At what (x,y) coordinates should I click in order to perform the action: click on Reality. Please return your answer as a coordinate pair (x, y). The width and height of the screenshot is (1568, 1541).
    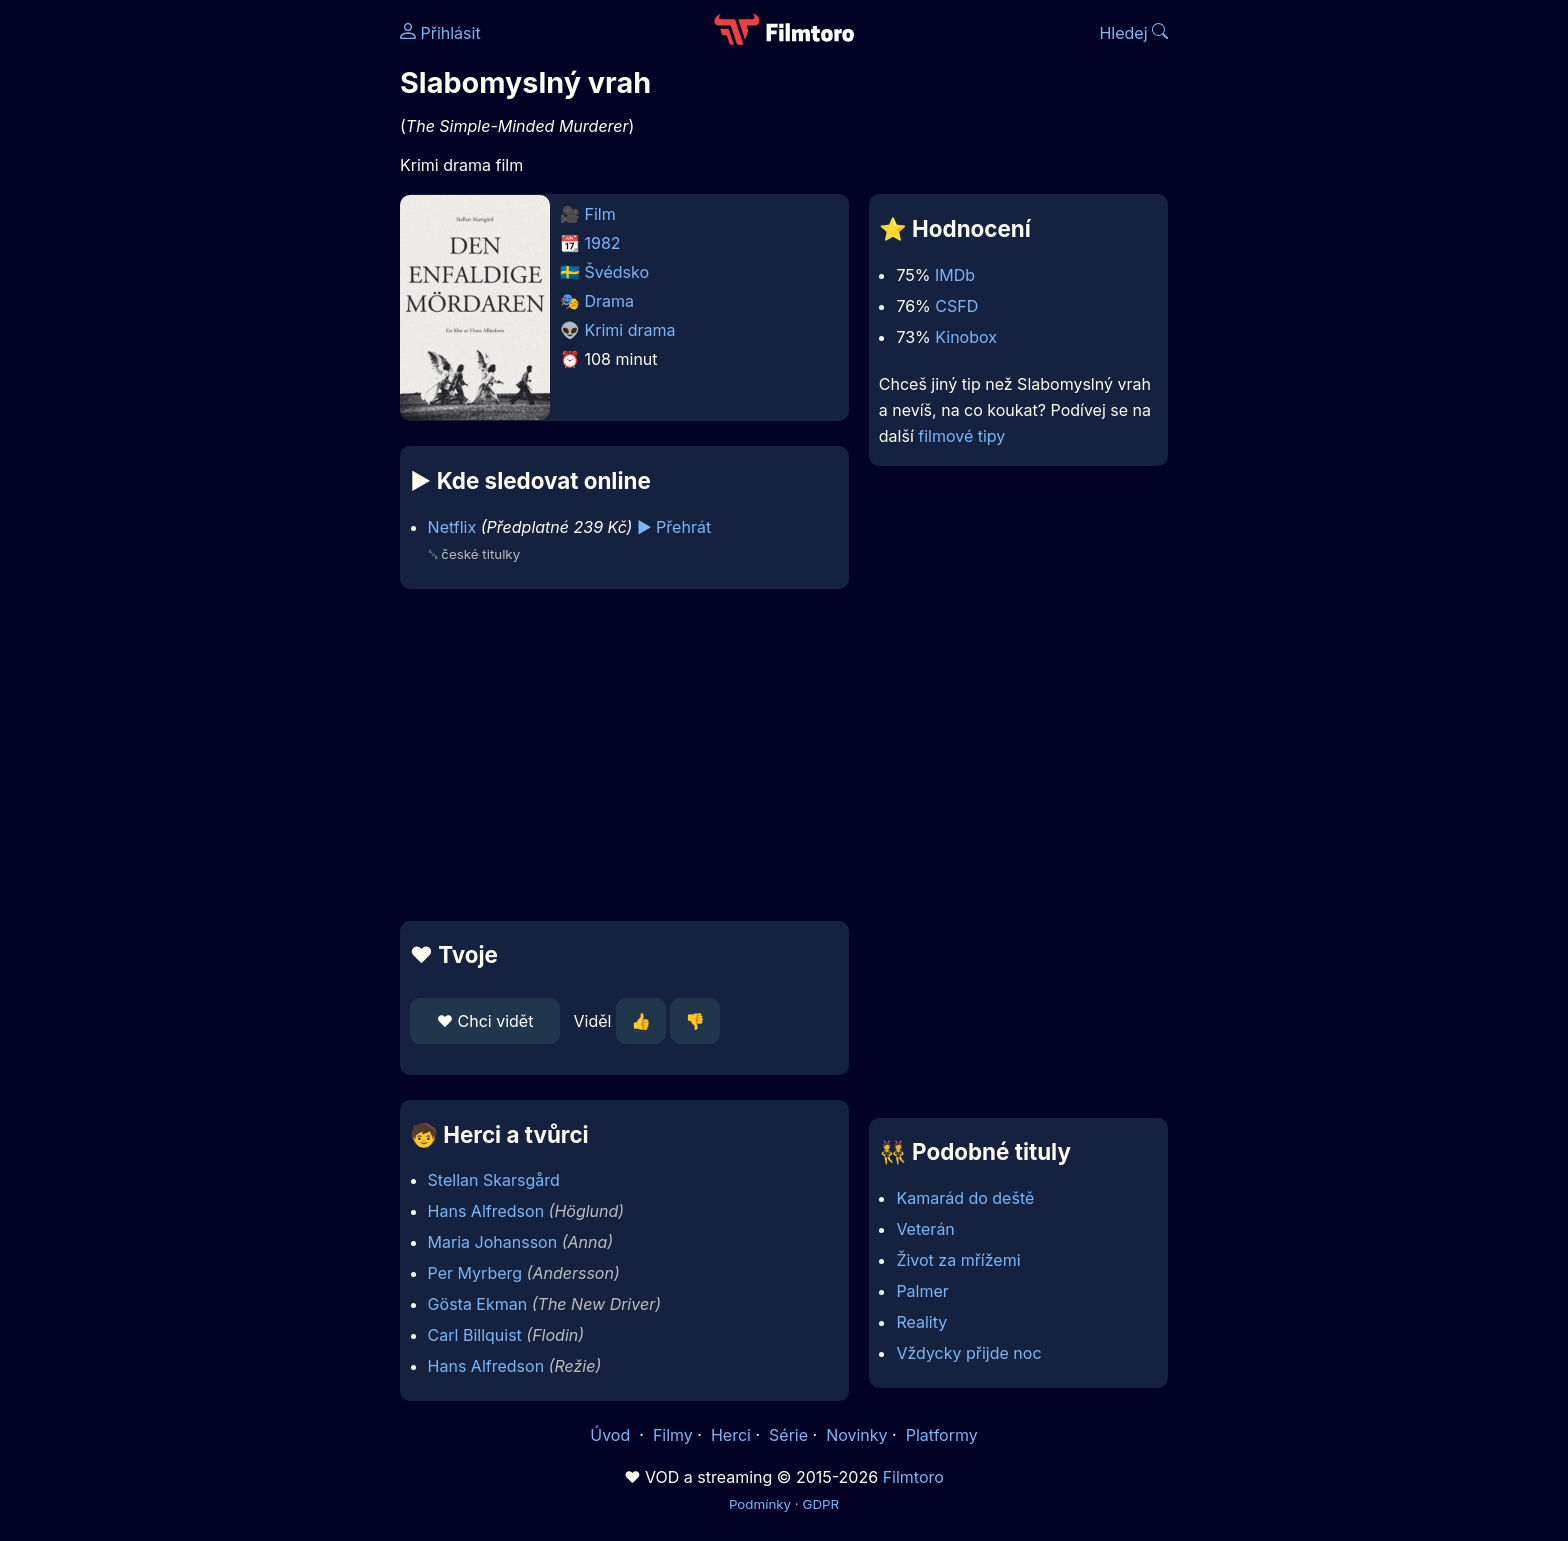
    Looking at the image, I should click on (921, 1322).